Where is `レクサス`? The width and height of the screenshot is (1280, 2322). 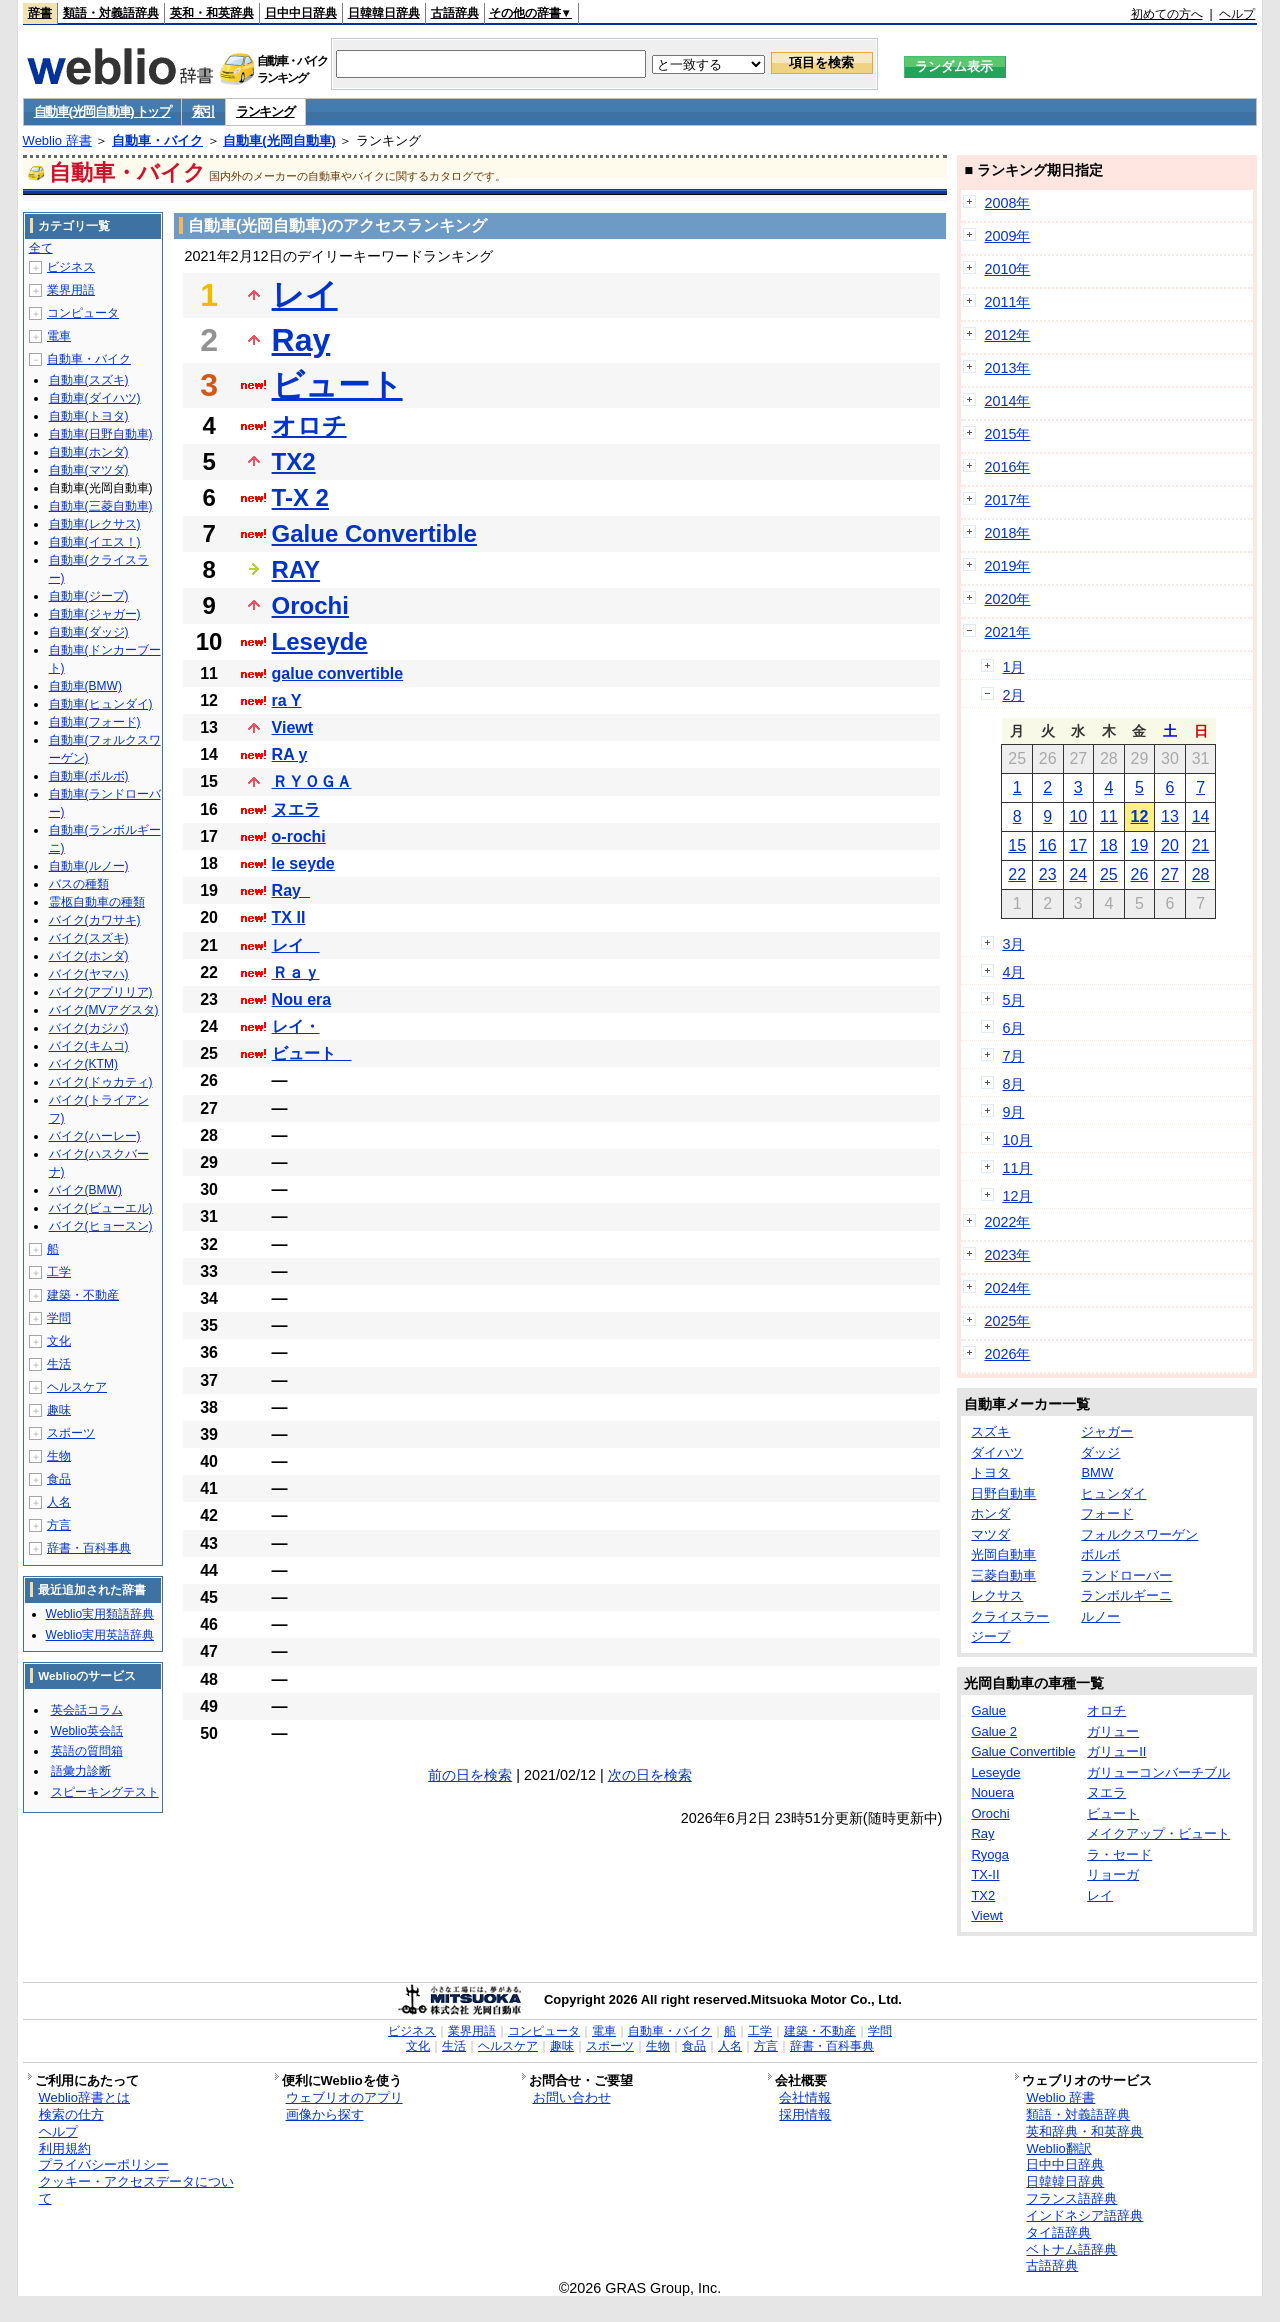 レクサス is located at coordinates (997, 1595).